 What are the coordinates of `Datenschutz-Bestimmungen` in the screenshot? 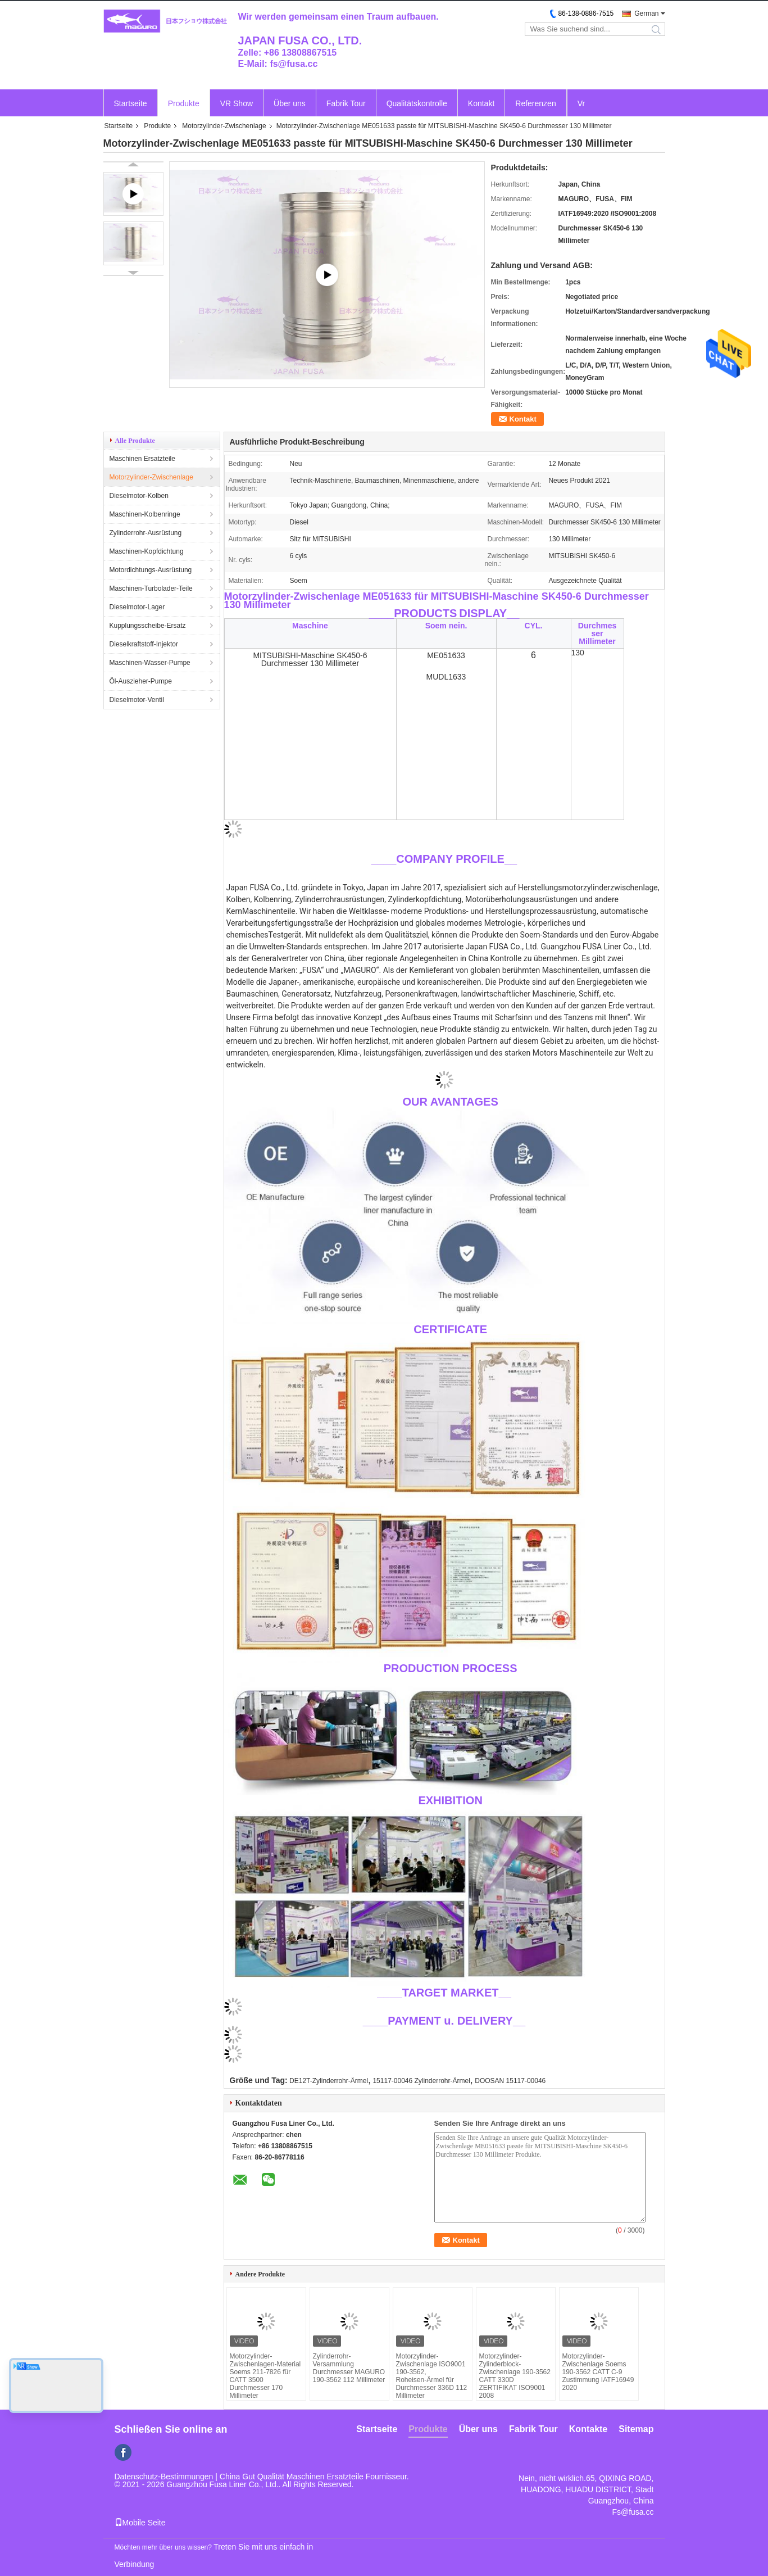 It's located at (164, 2476).